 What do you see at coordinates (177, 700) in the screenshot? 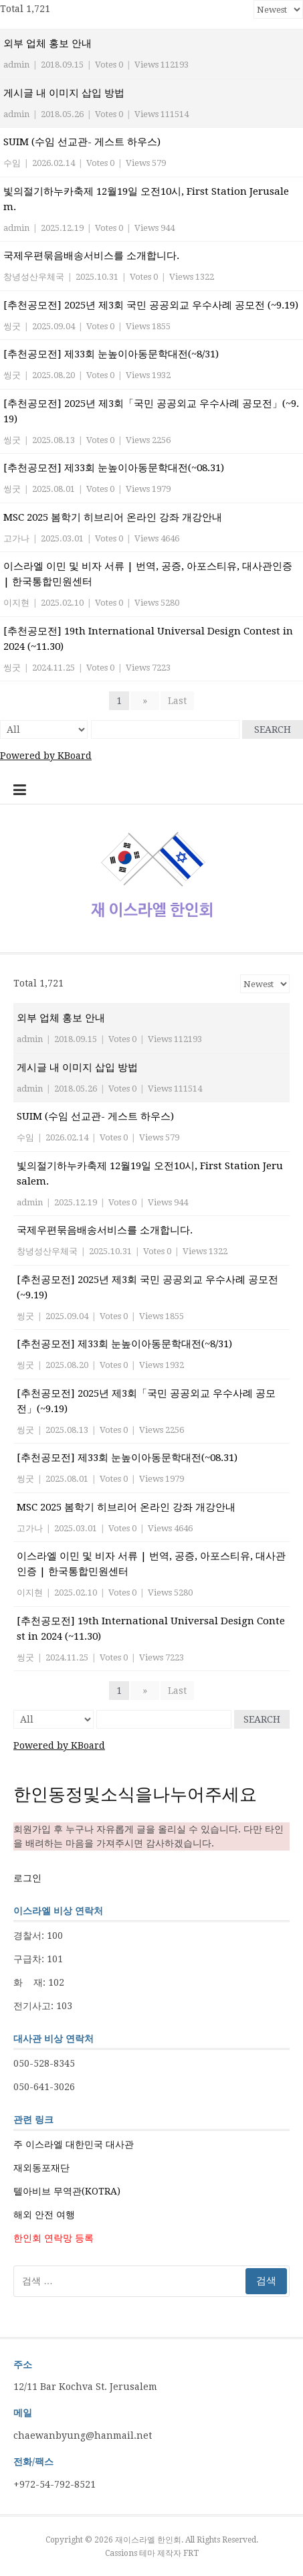
I see `Last` at bounding box center [177, 700].